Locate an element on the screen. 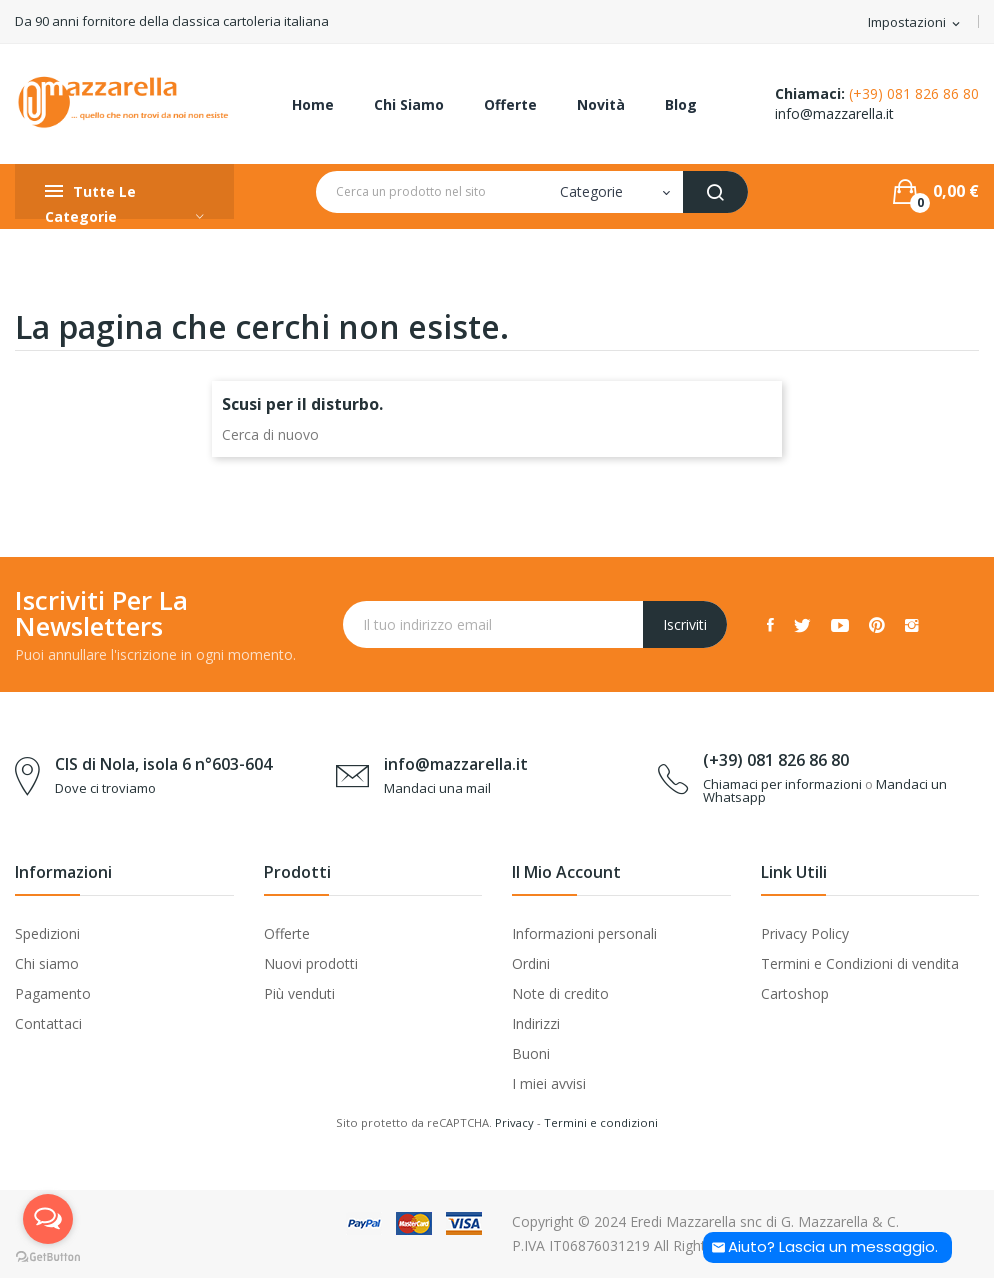 The image size is (994, 1278). Nuovi prodotti is located at coordinates (311, 963).